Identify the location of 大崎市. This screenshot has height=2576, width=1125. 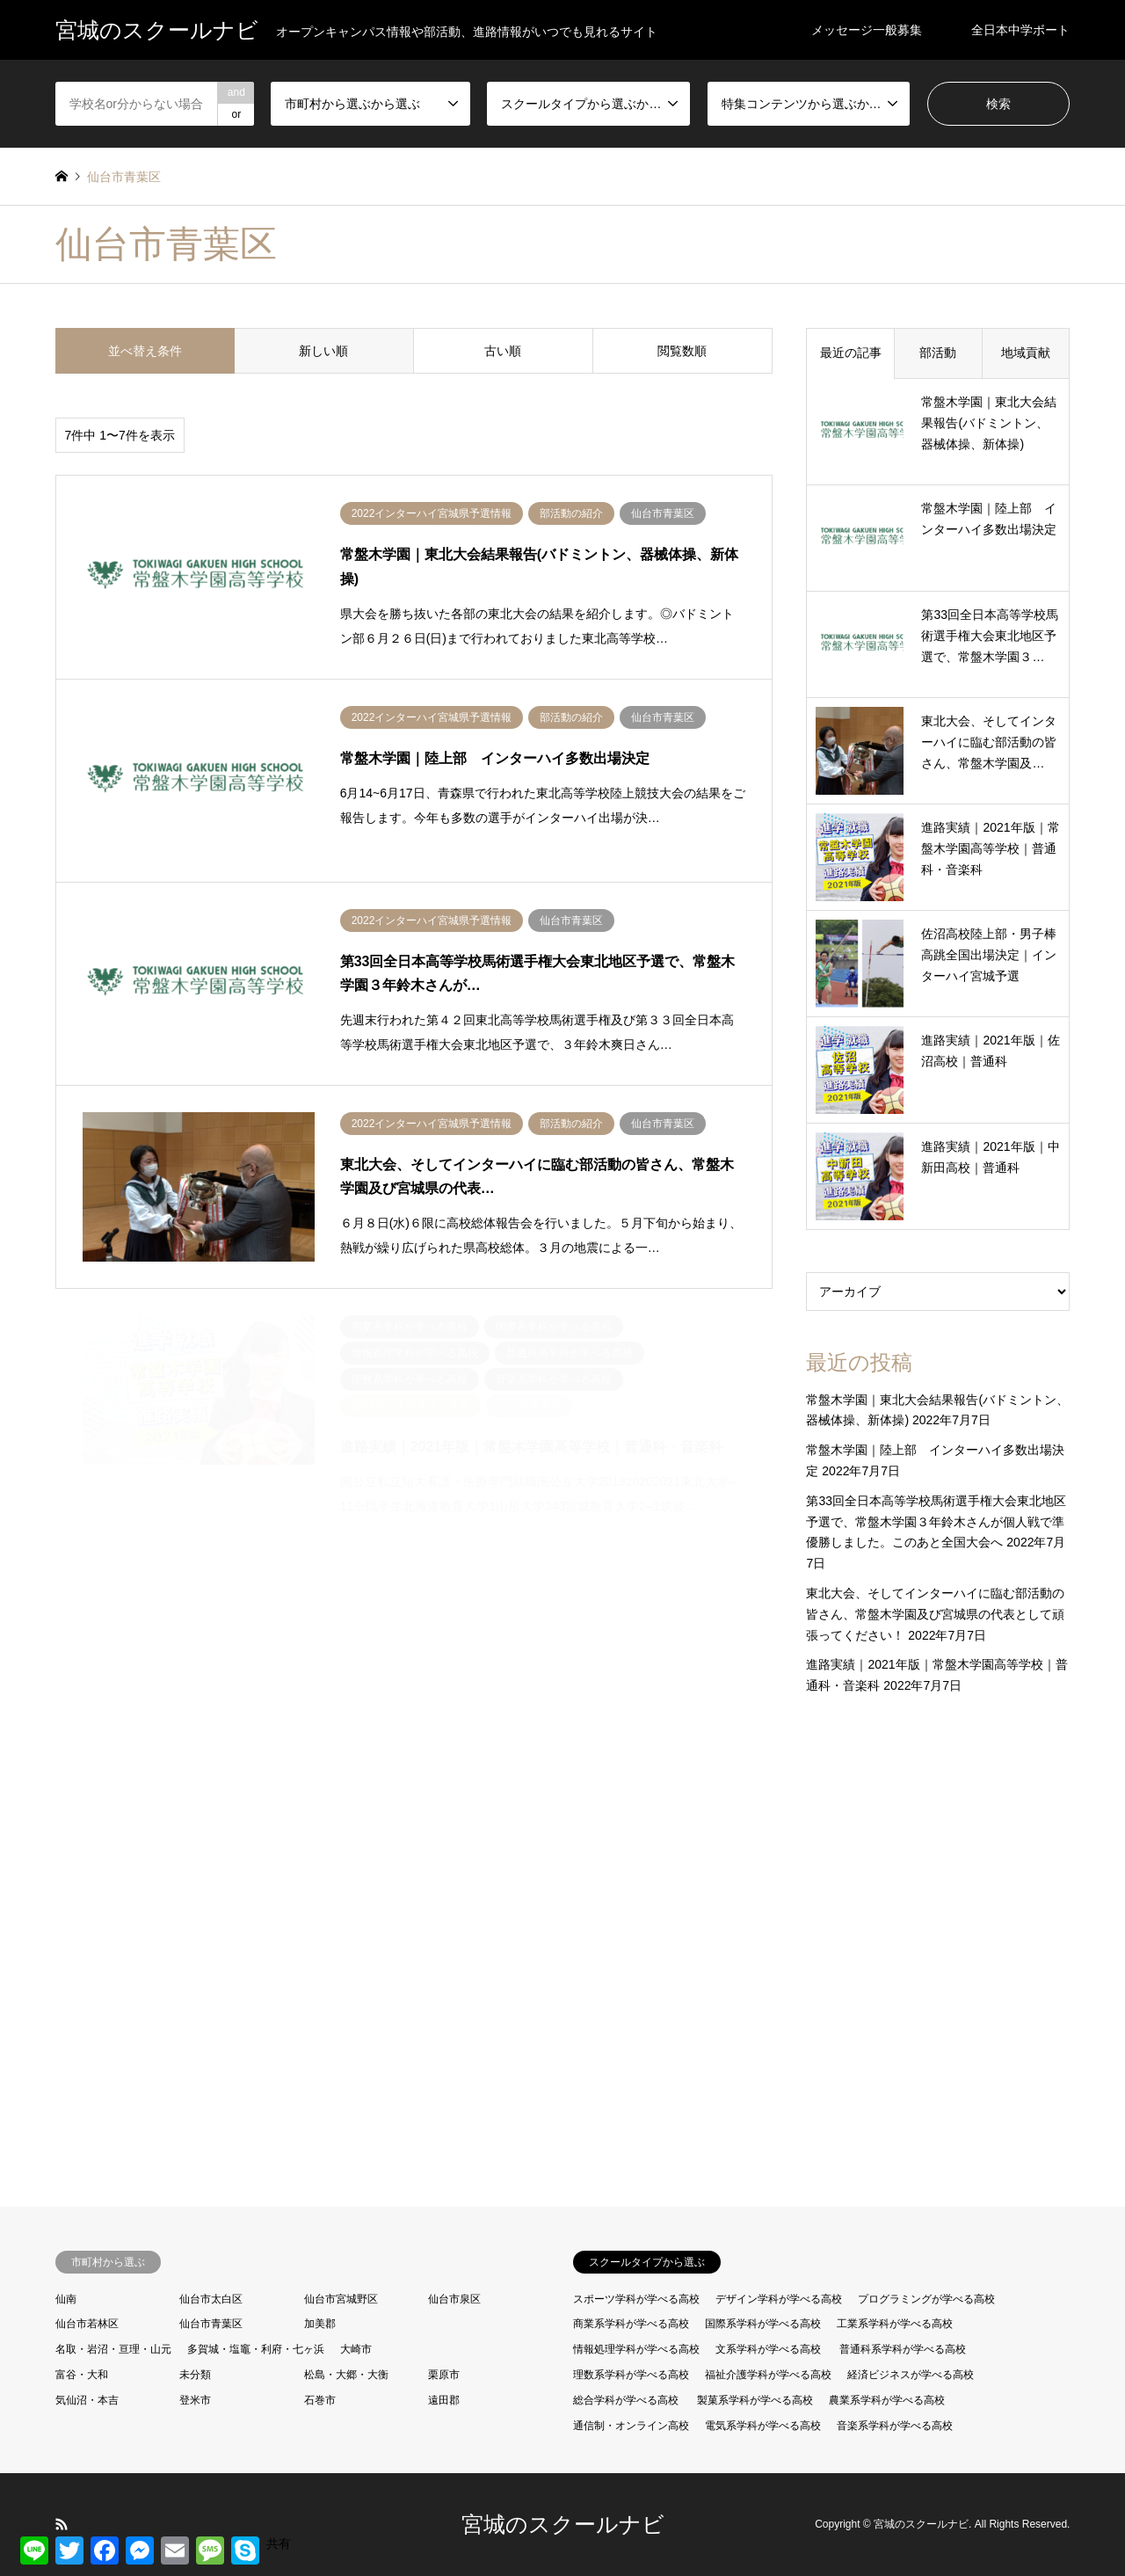
(356, 2349).